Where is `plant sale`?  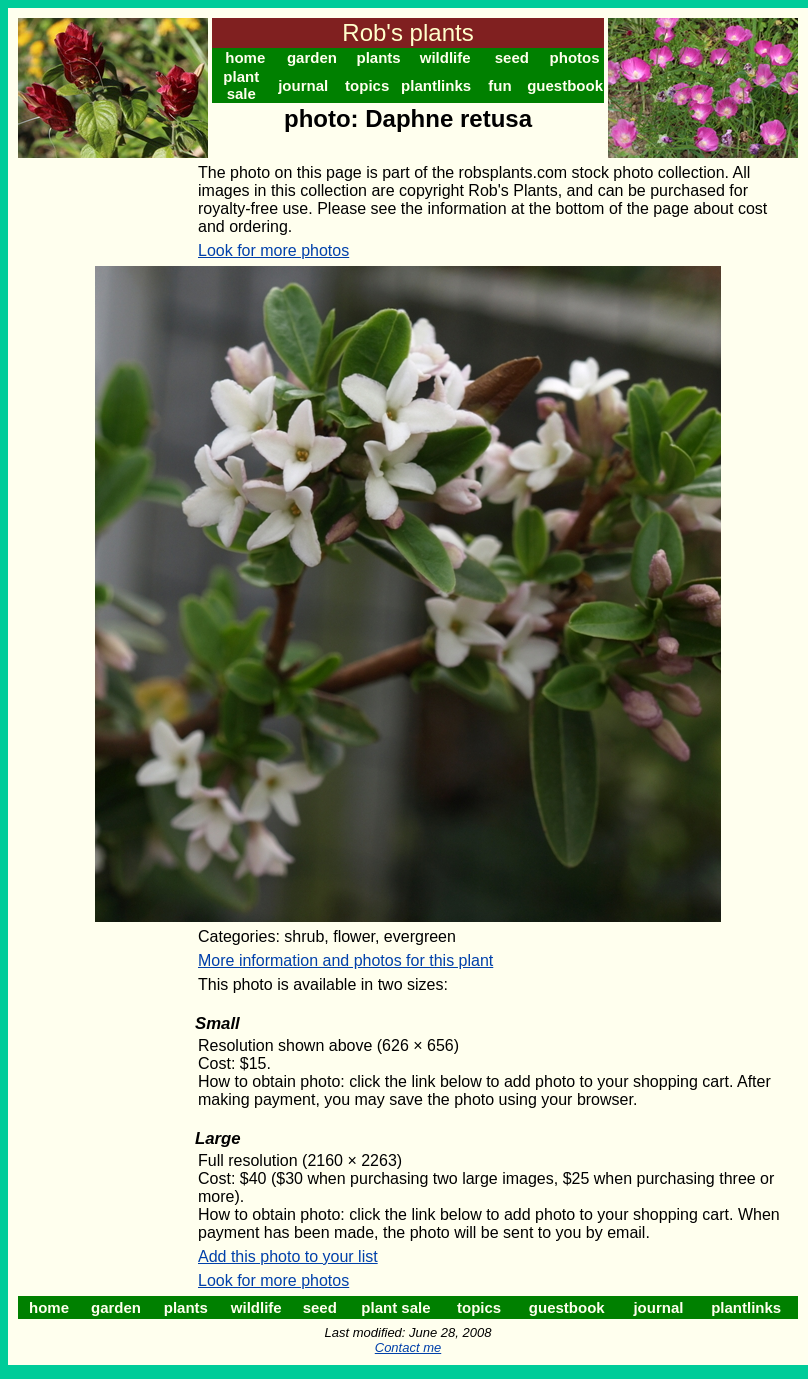 plant sale is located at coordinates (241, 85).